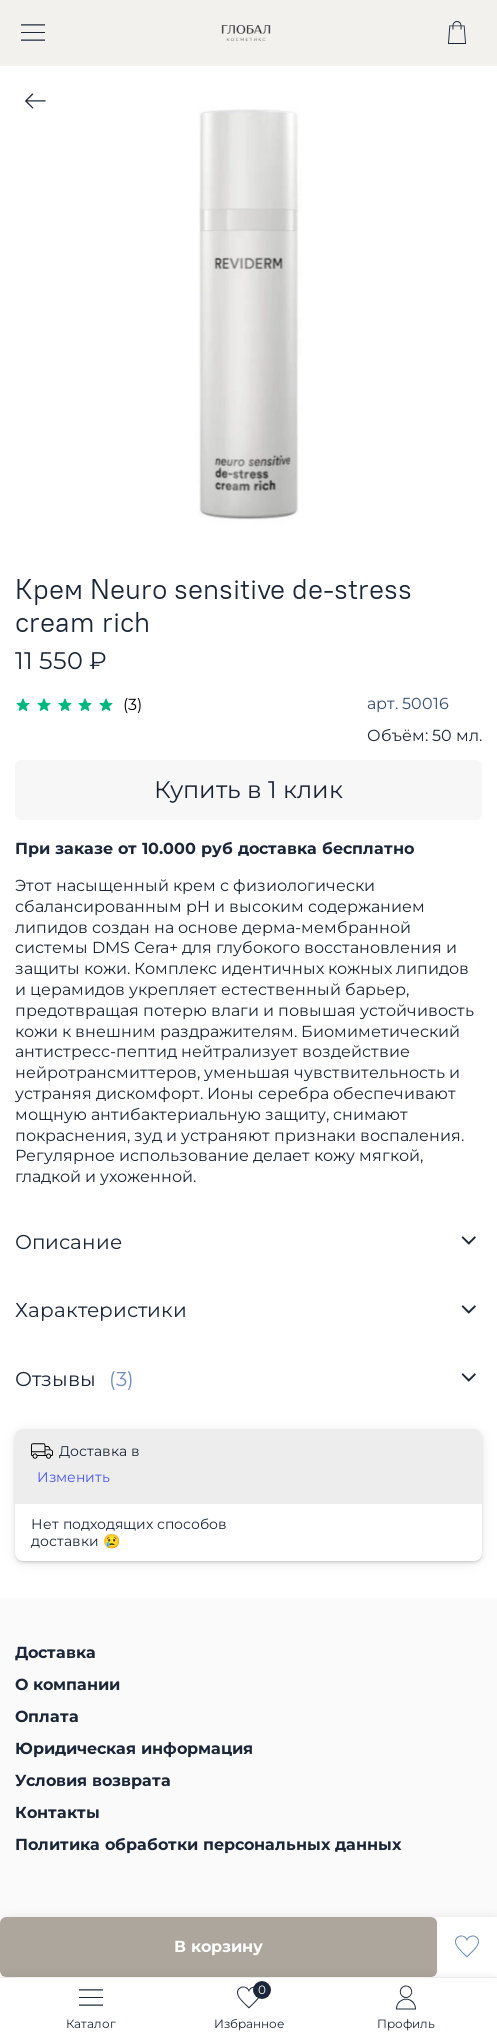  Describe the element at coordinates (208, 1844) in the screenshot. I see `Политика обработки персональных данных` at that location.